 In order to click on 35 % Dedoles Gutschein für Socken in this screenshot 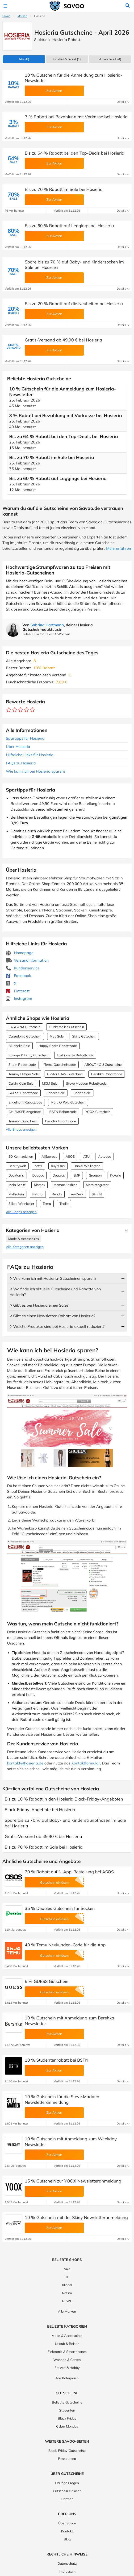, I will do `click(60, 1908)`.